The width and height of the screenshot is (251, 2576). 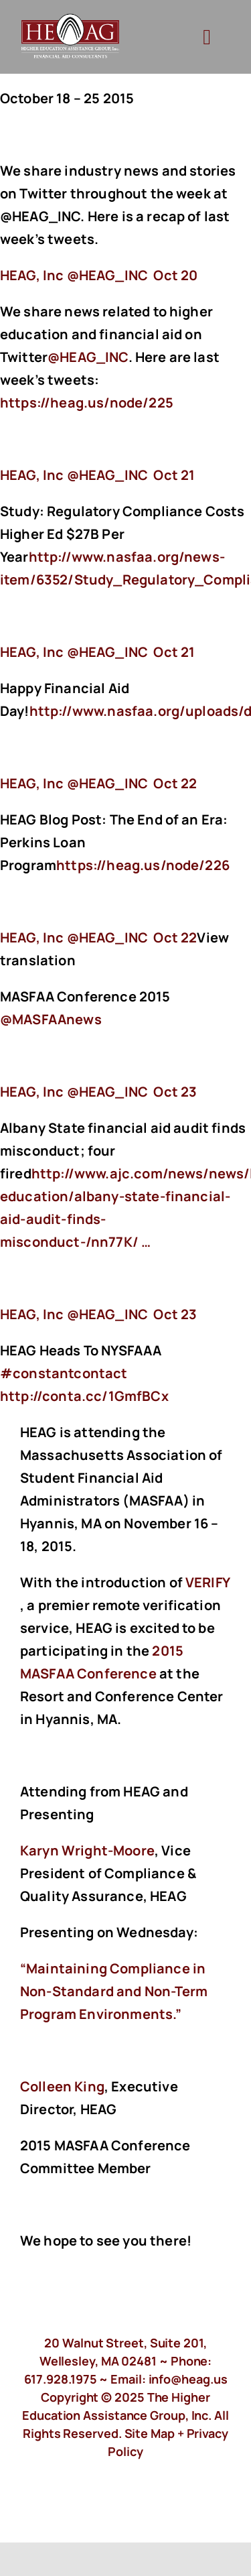 What do you see at coordinates (174, 475) in the screenshot?
I see `Oct 21` at bounding box center [174, 475].